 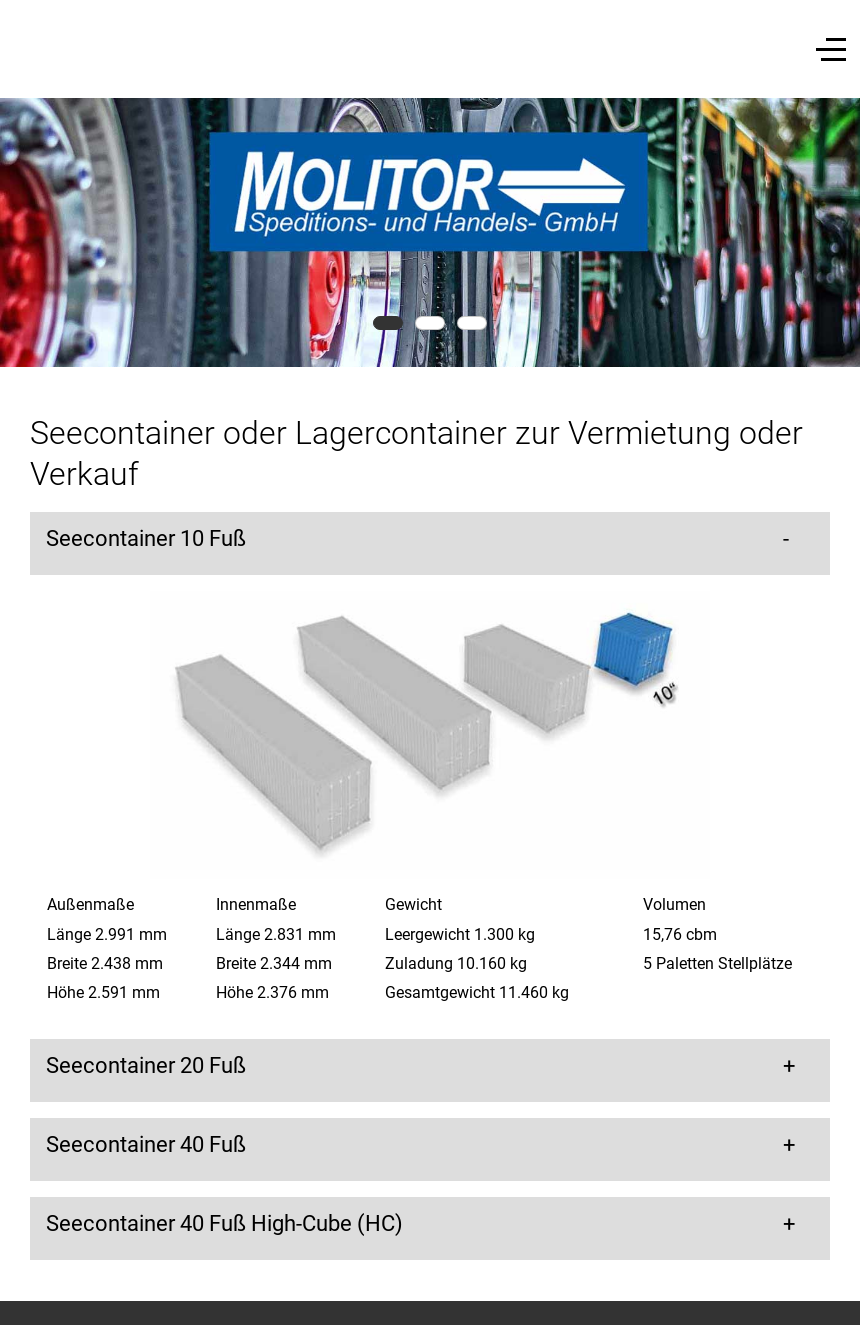 What do you see at coordinates (146, 1065) in the screenshot?
I see `Seecontainer 20 Fuß [button]` at bounding box center [146, 1065].